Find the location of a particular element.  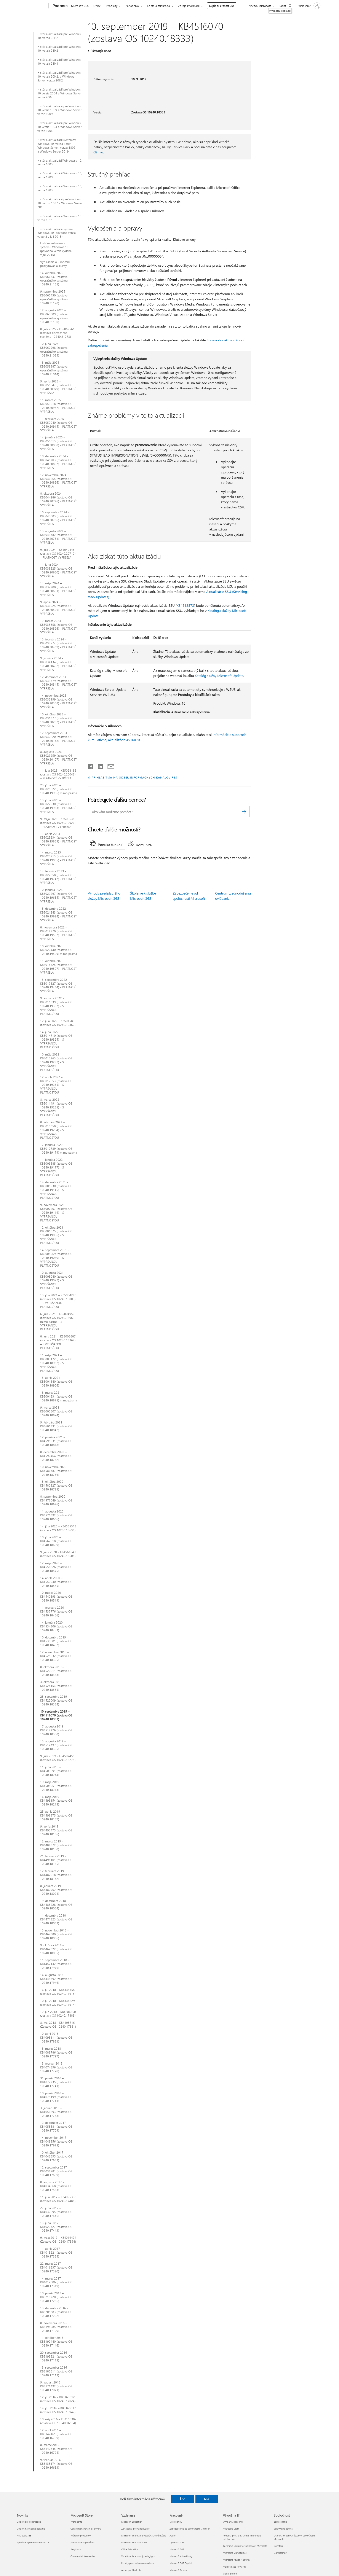

Recyklácia [Recyklácia Microsoft Store] is located at coordinates (76, 2549).